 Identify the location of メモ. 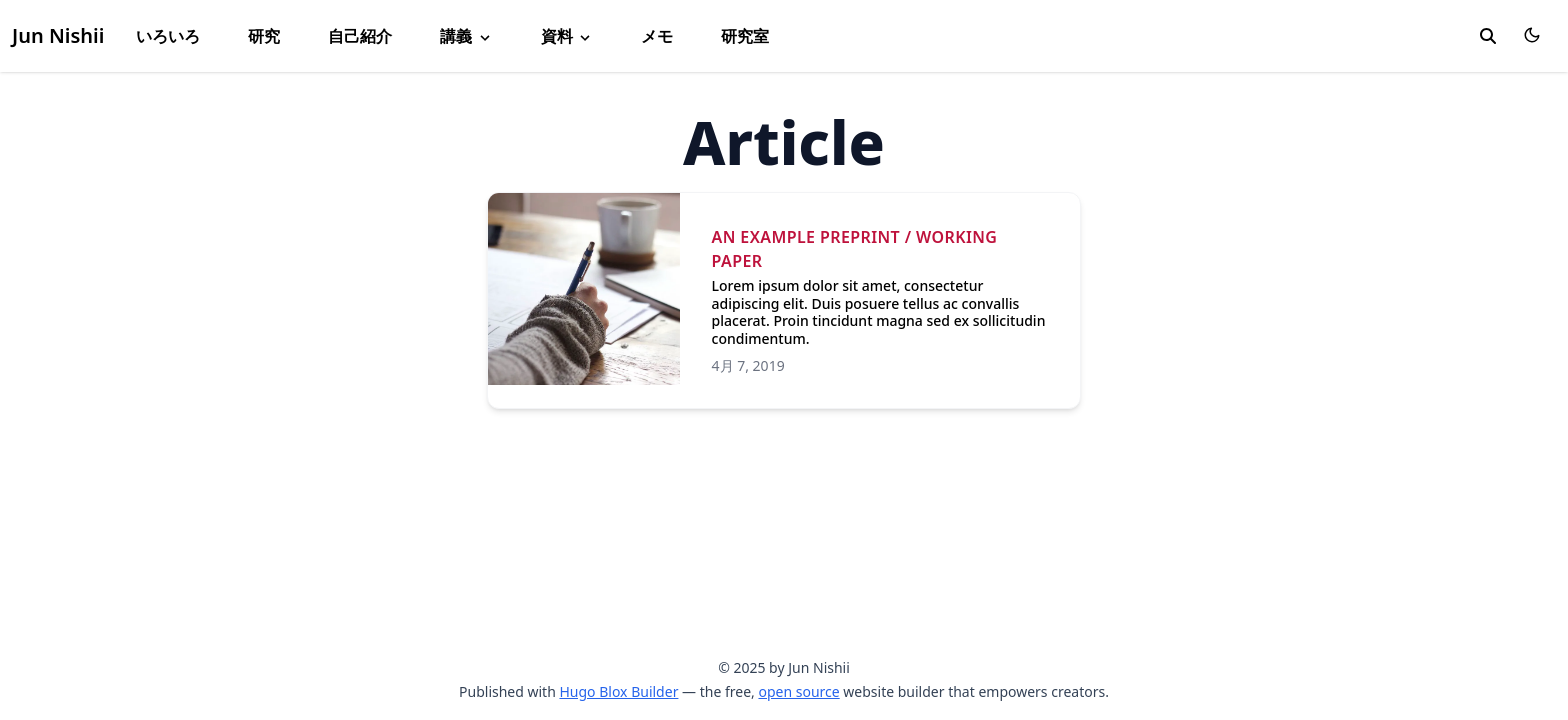
(657, 36).